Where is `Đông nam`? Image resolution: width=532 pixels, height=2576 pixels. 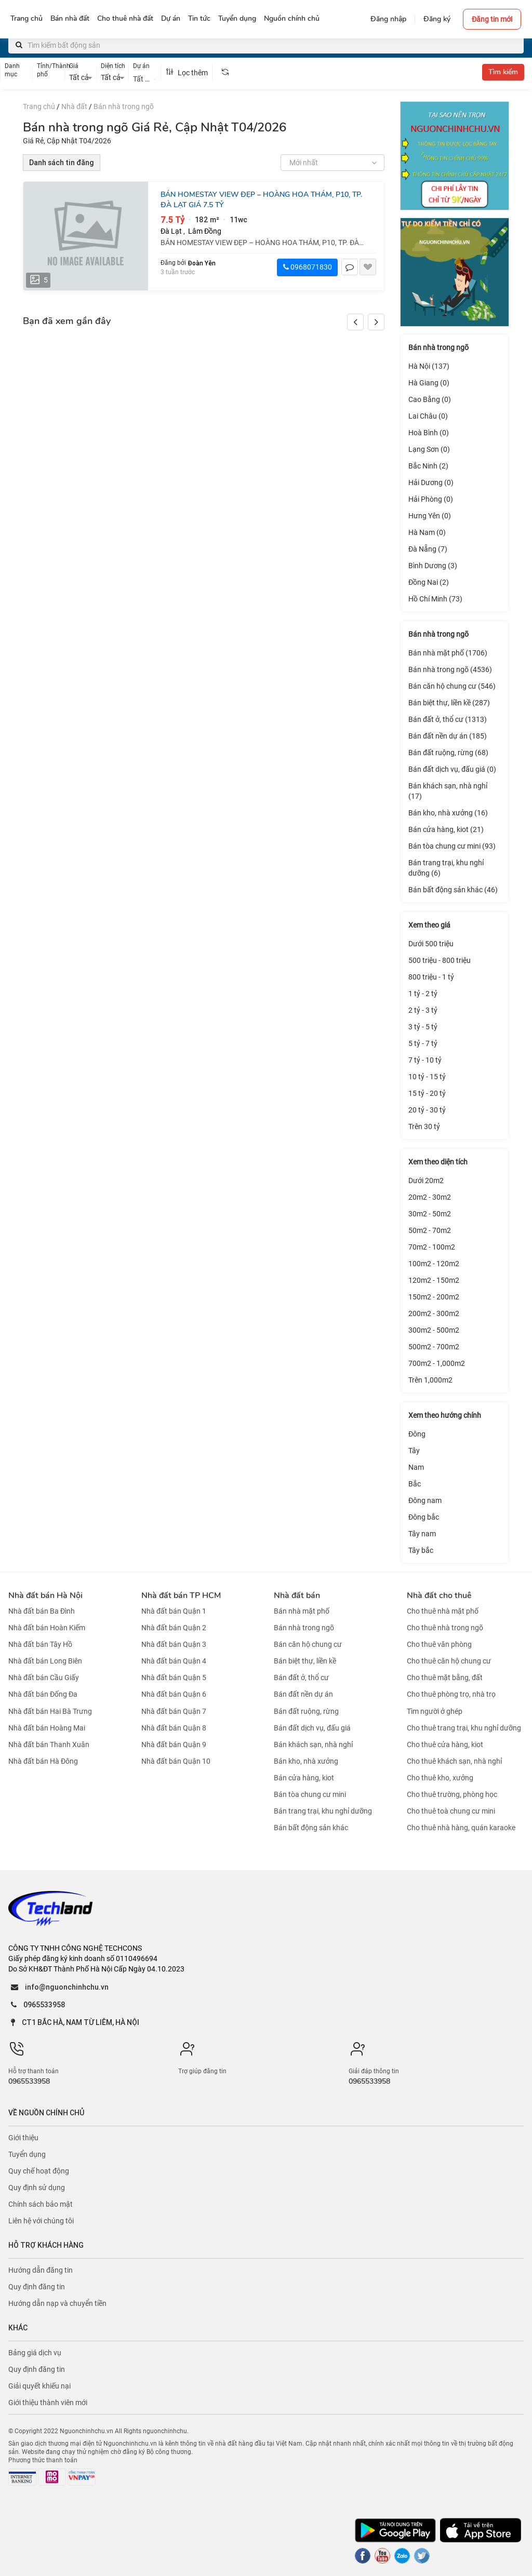
Đông nam is located at coordinates (425, 1500).